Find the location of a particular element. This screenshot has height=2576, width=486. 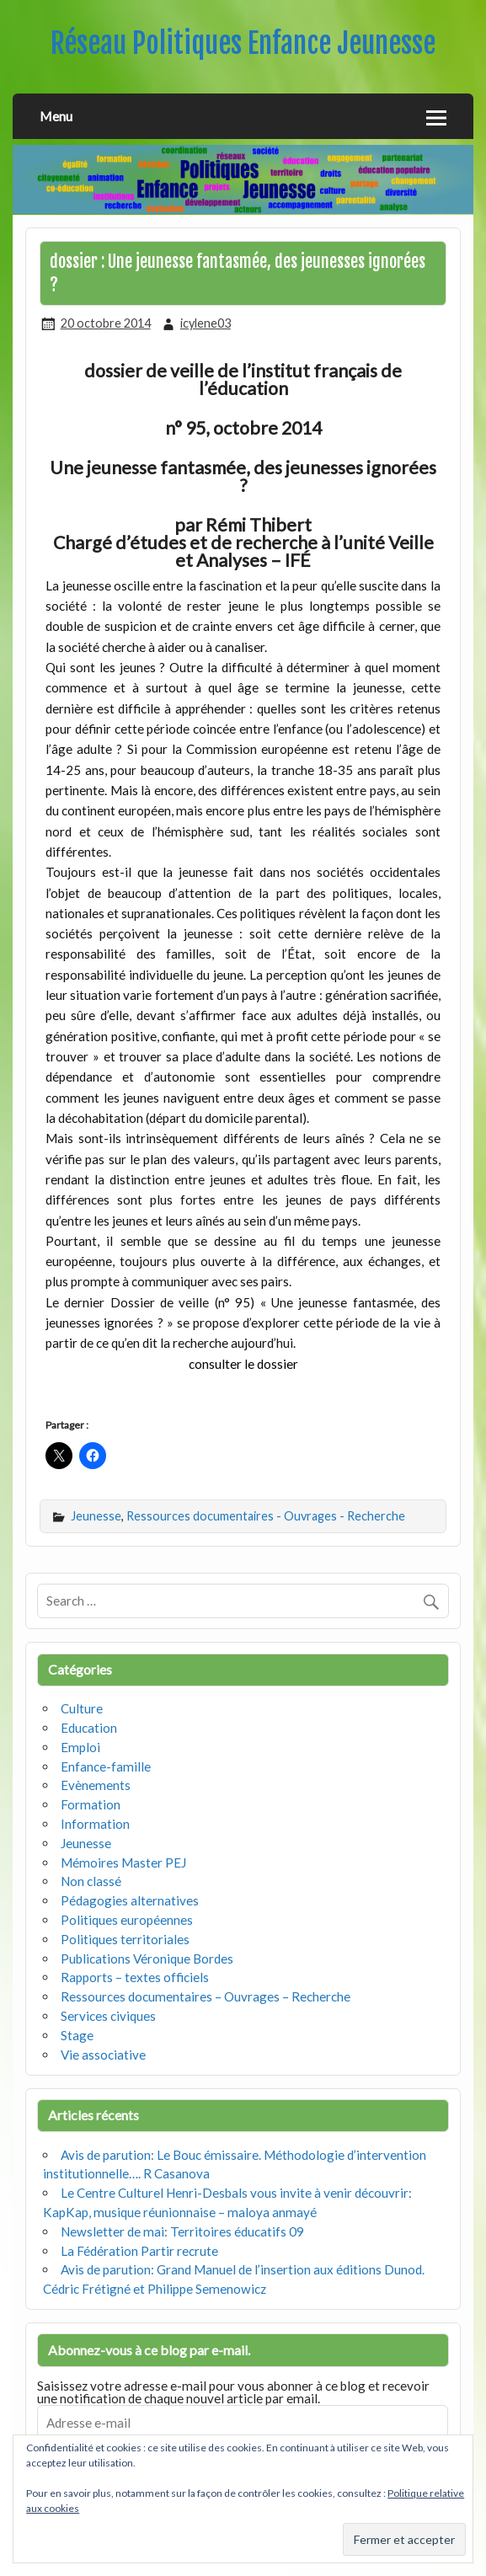

Culture is located at coordinates (82, 1708).